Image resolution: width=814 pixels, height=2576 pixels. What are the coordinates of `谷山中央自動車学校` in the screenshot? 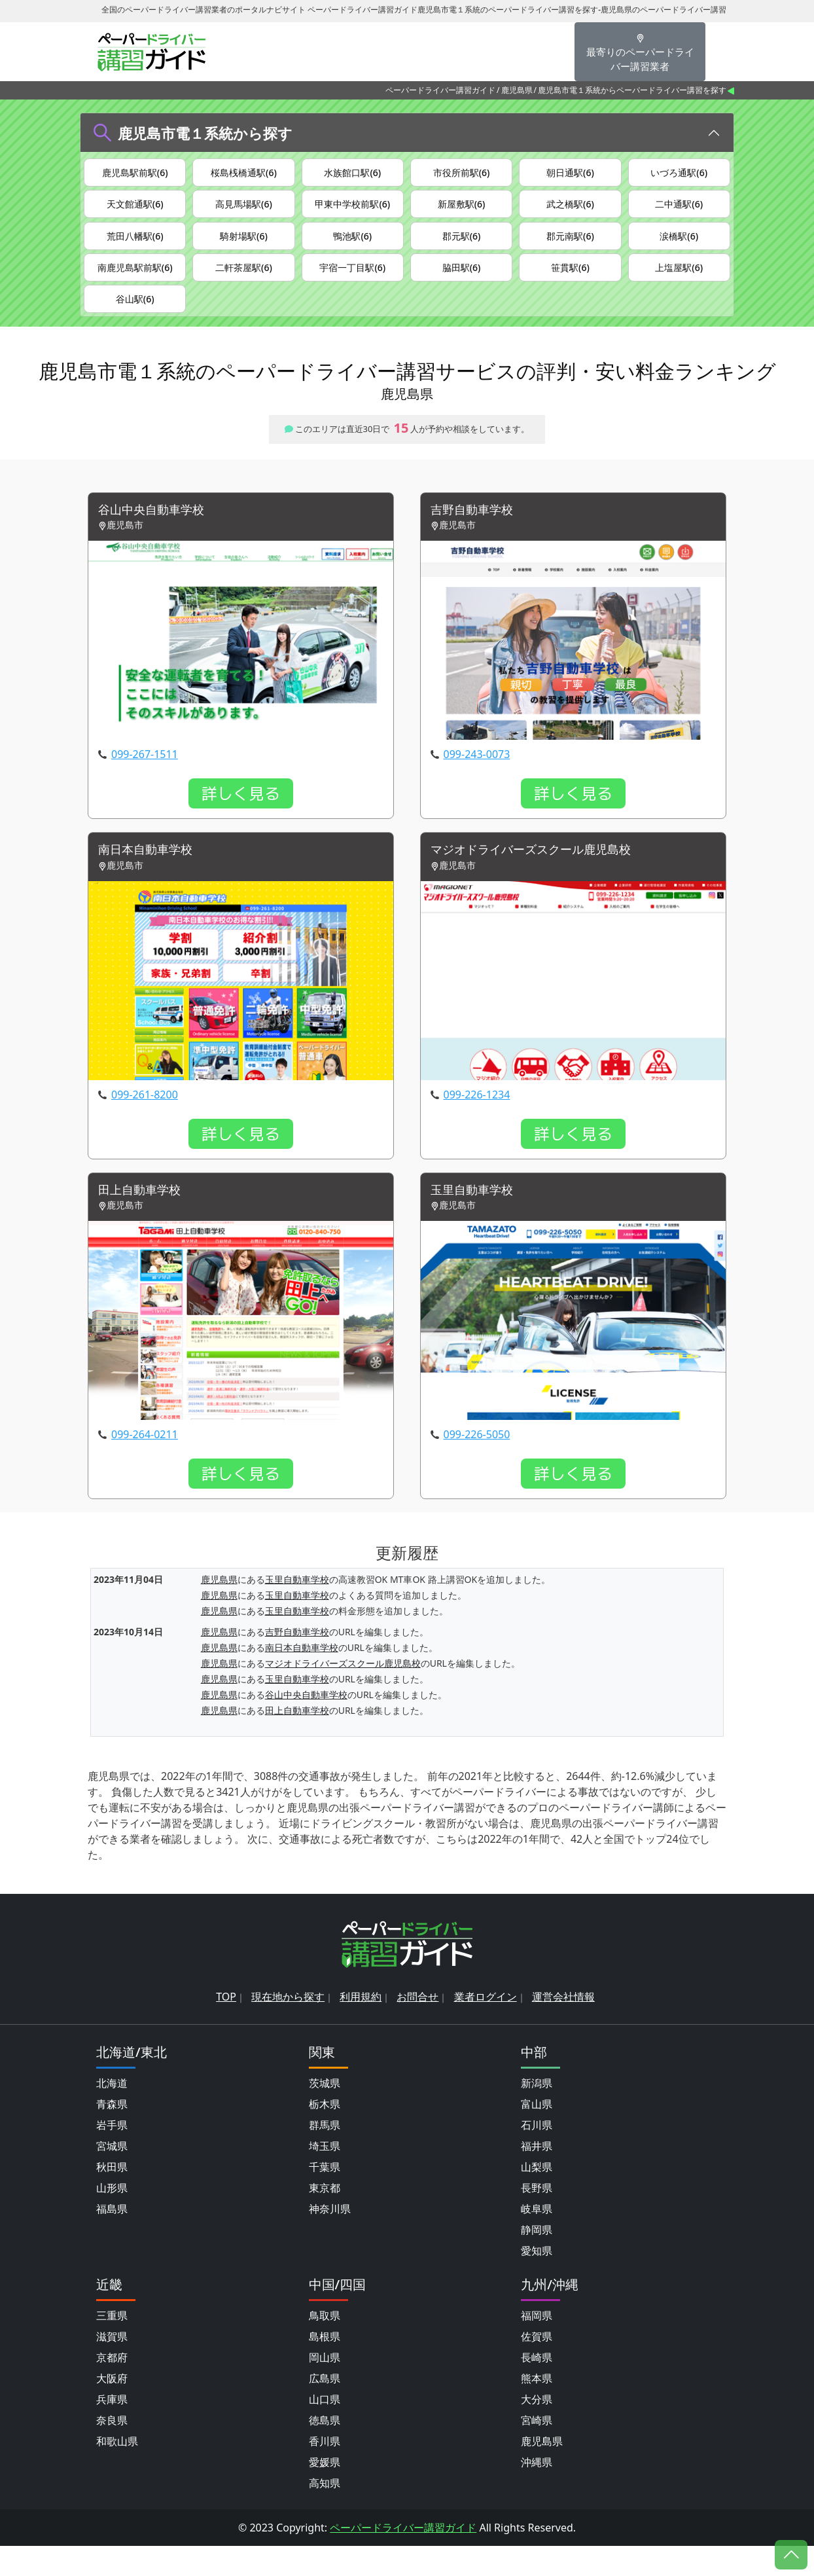 It's located at (157, 536).